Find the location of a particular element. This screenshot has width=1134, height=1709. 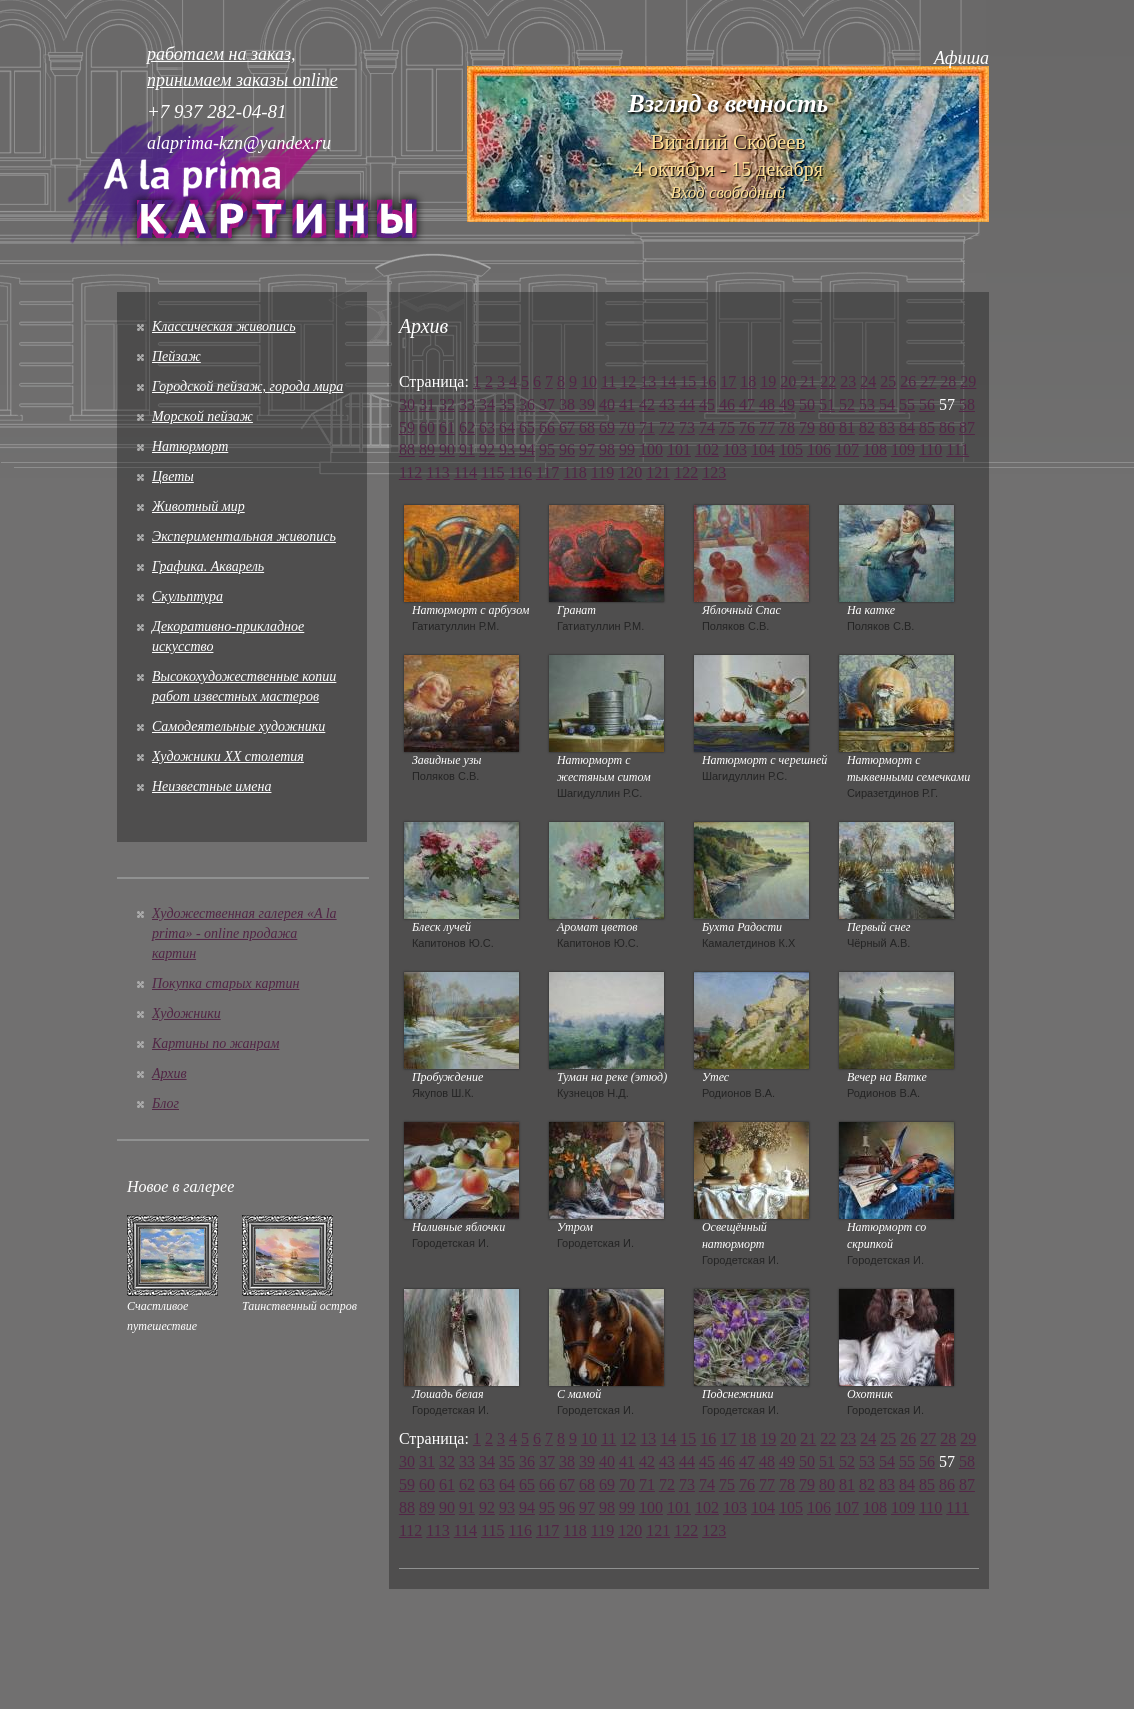

51 is located at coordinates (827, 404).